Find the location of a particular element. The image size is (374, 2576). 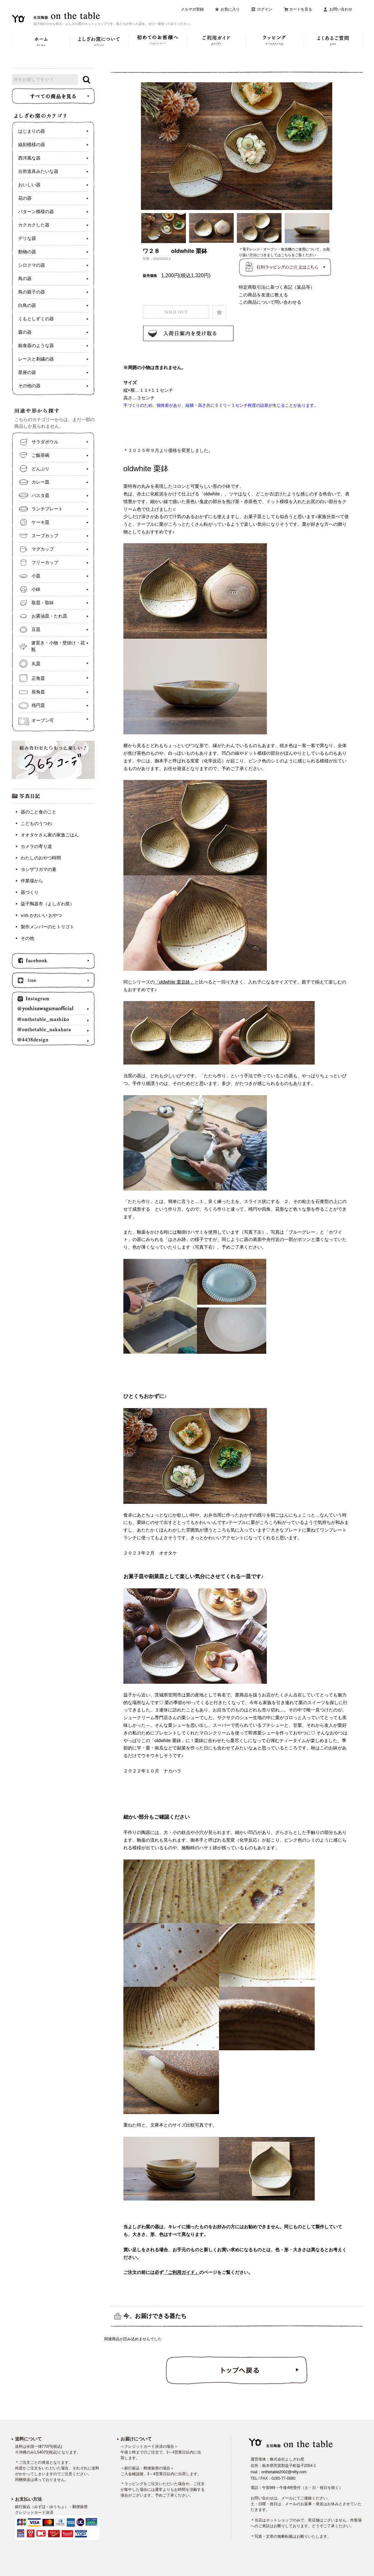

その他の器 is located at coordinates (29, 385).